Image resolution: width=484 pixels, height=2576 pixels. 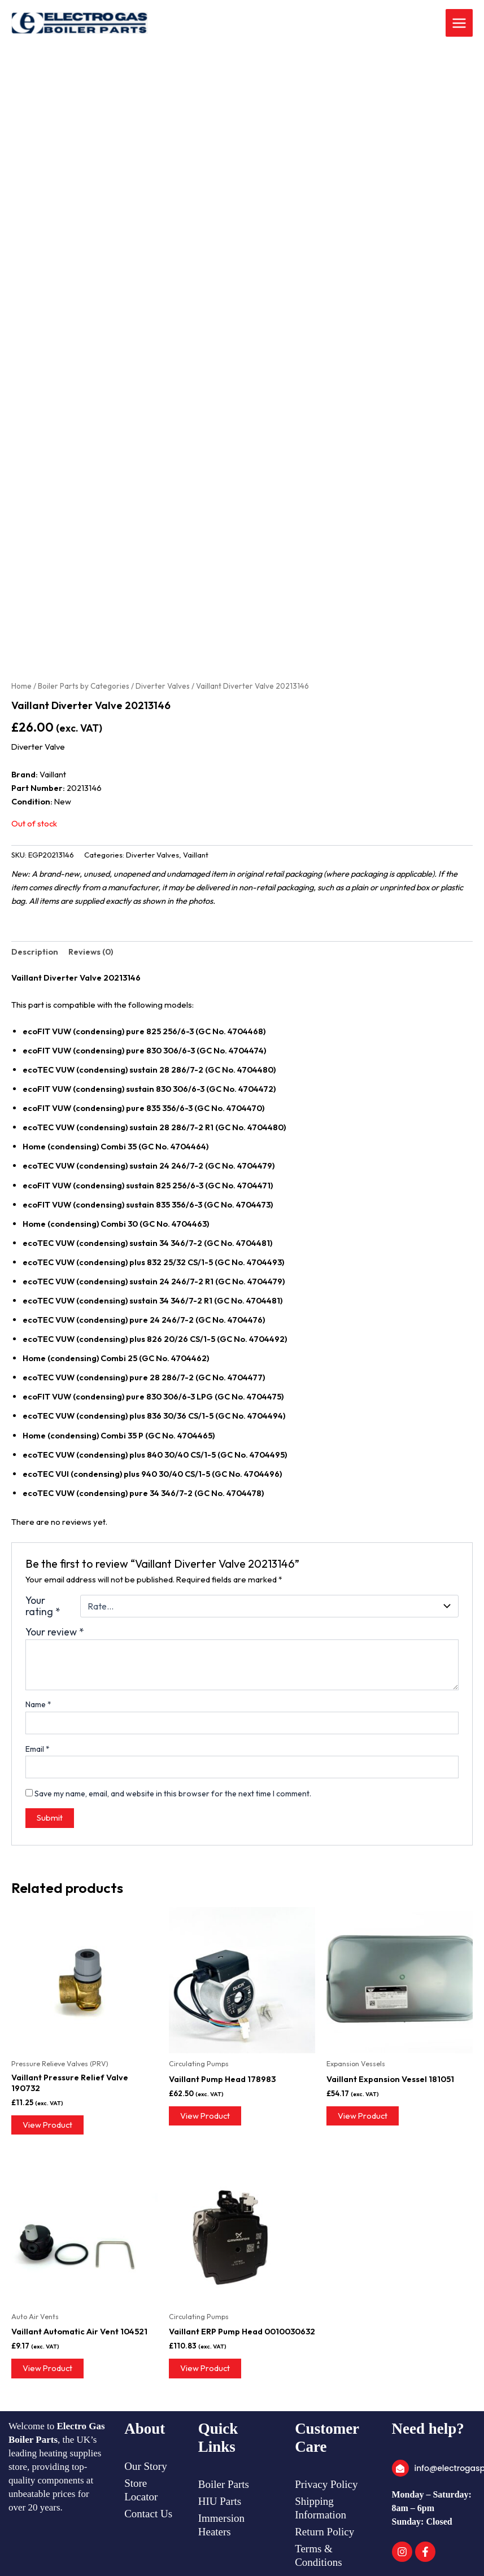 I want to click on Save my name, email, and website in this browser for the next time I comment., so click(x=172, y=1793).